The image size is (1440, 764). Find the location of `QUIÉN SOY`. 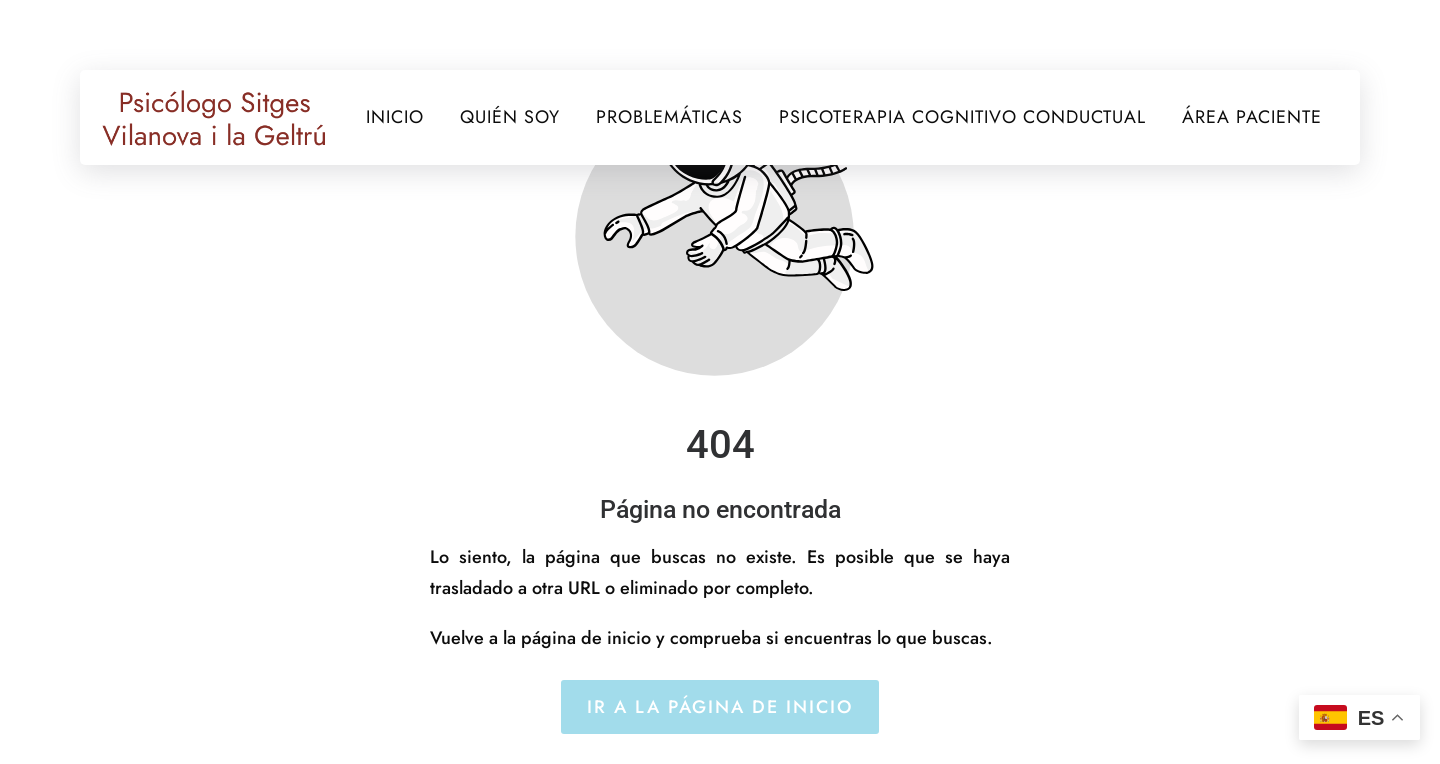

QUIÉN SOY is located at coordinates (510, 117).